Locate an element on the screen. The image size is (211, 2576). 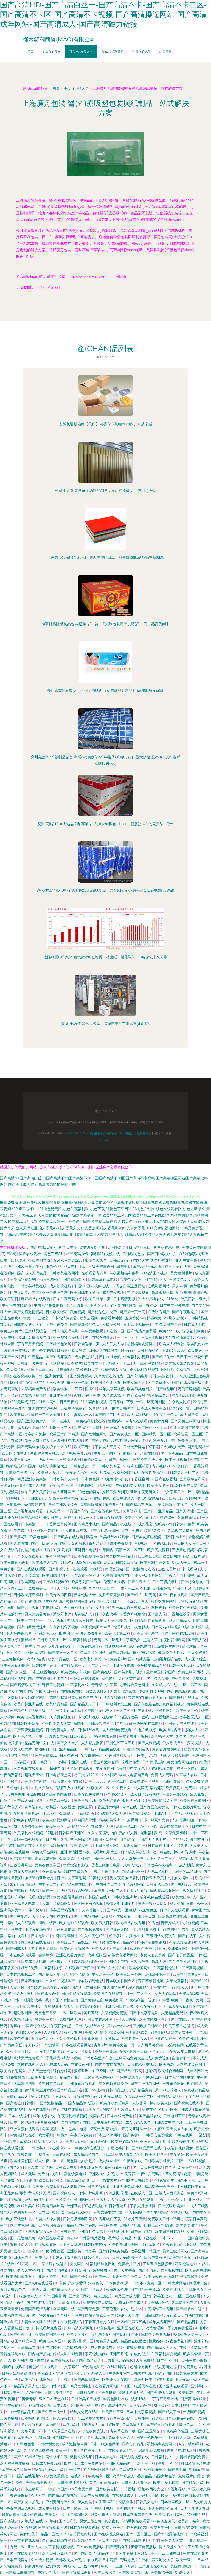
国产黄色吃瓜 is located at coordinates (92, 2000).